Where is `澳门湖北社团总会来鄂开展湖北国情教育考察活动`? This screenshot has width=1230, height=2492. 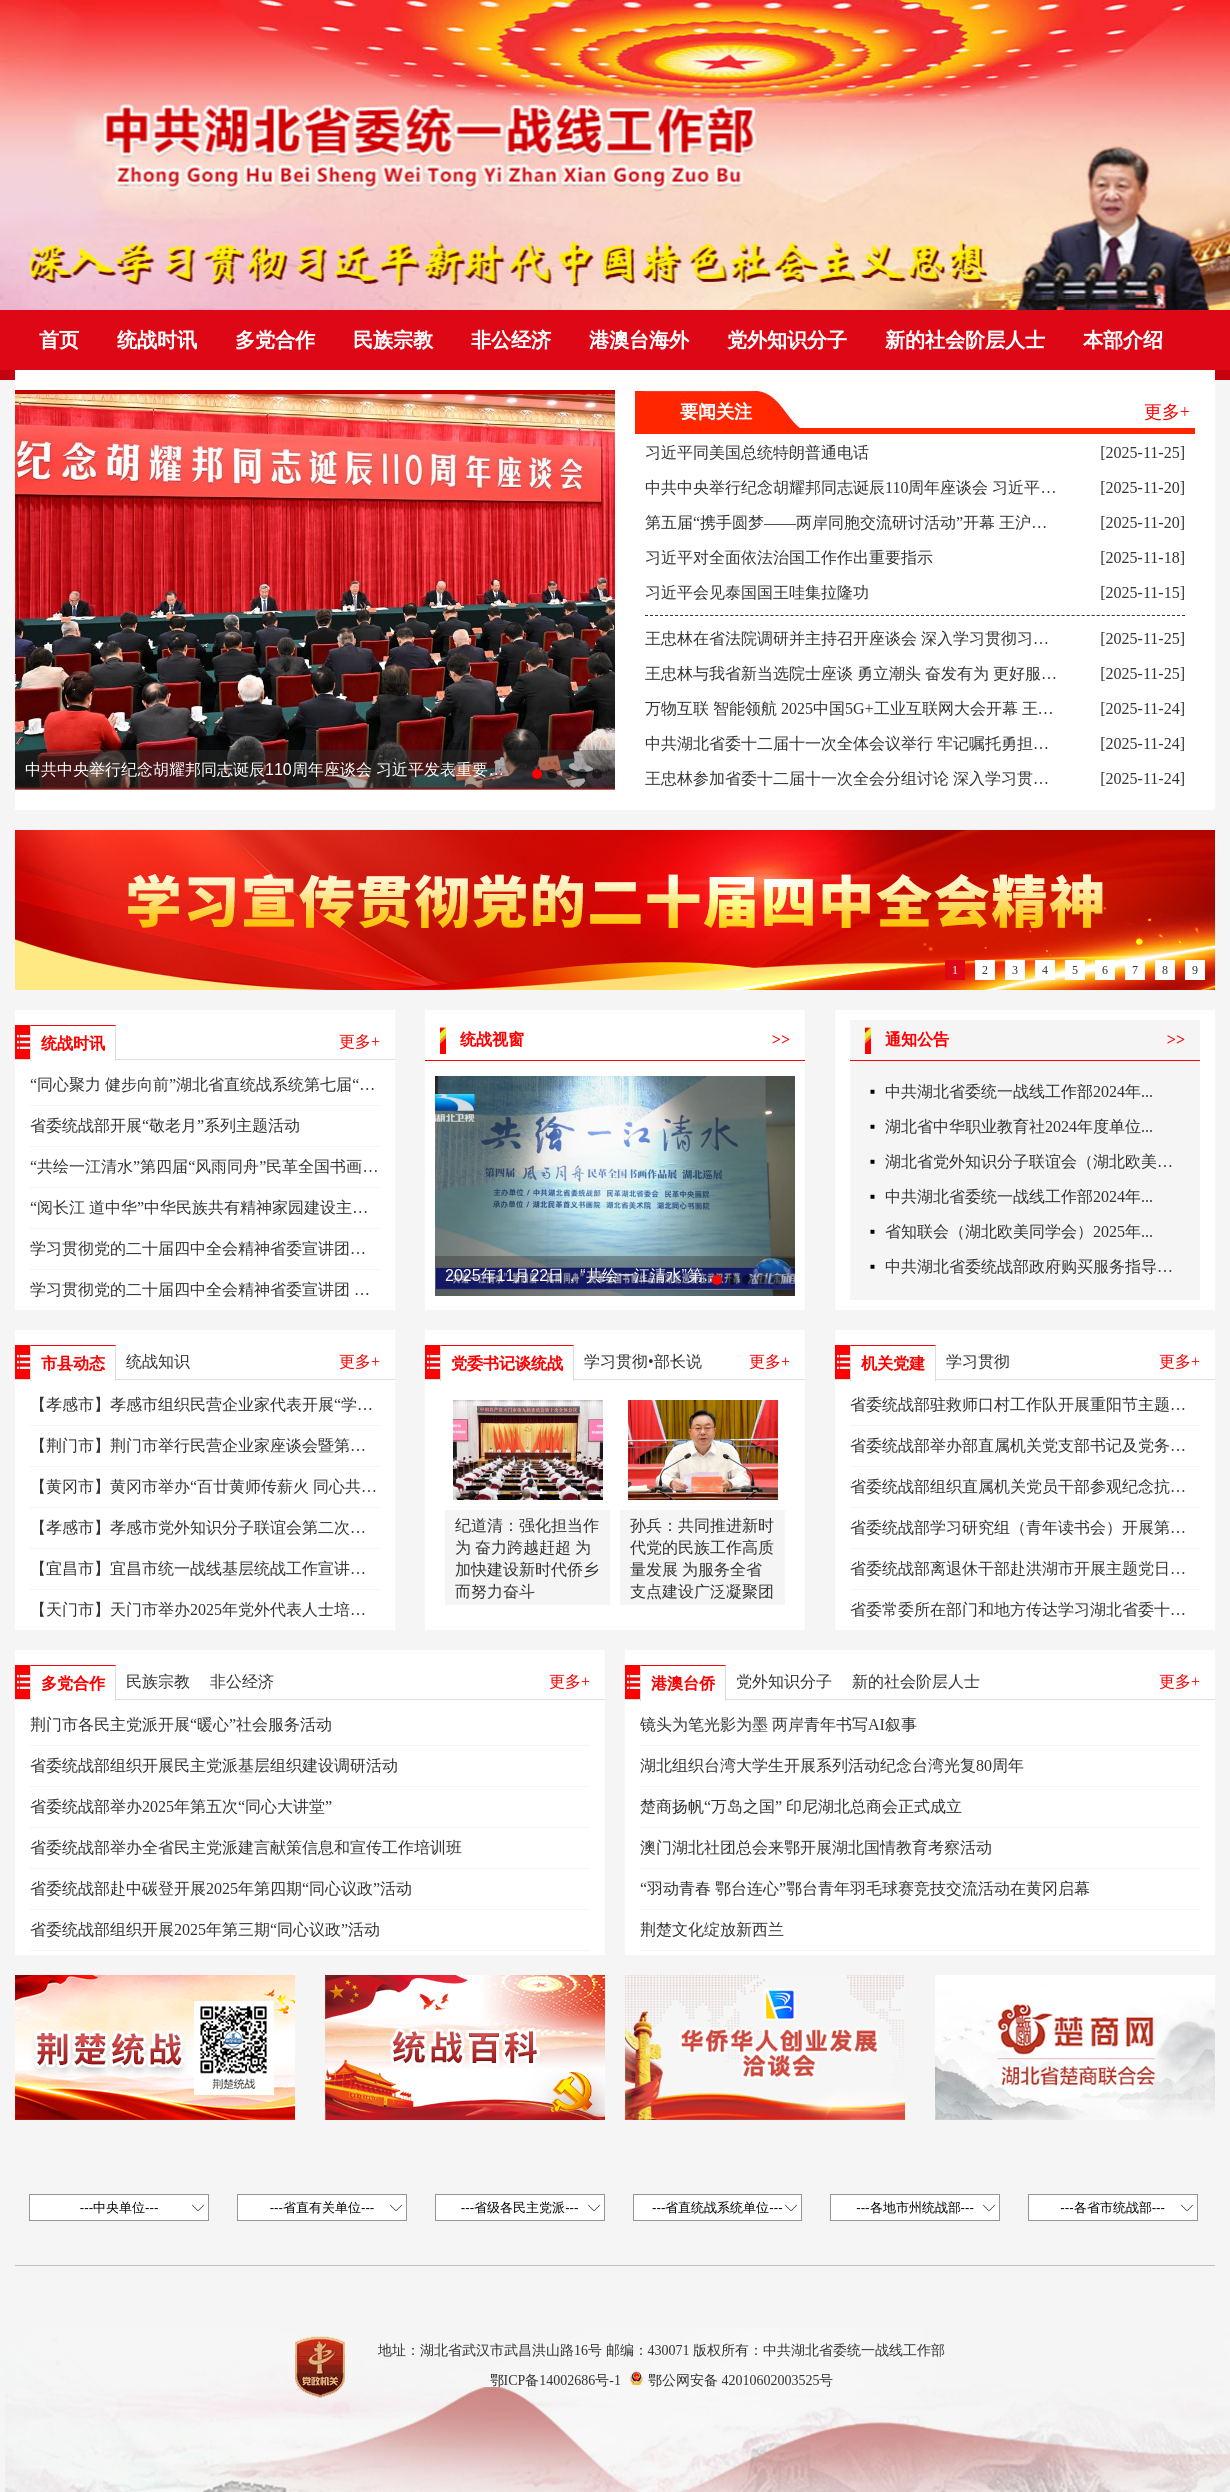 澳门湖北社团总会来鄂开展湖北国情教育考察活动 is located at coordinates (816, 1847).